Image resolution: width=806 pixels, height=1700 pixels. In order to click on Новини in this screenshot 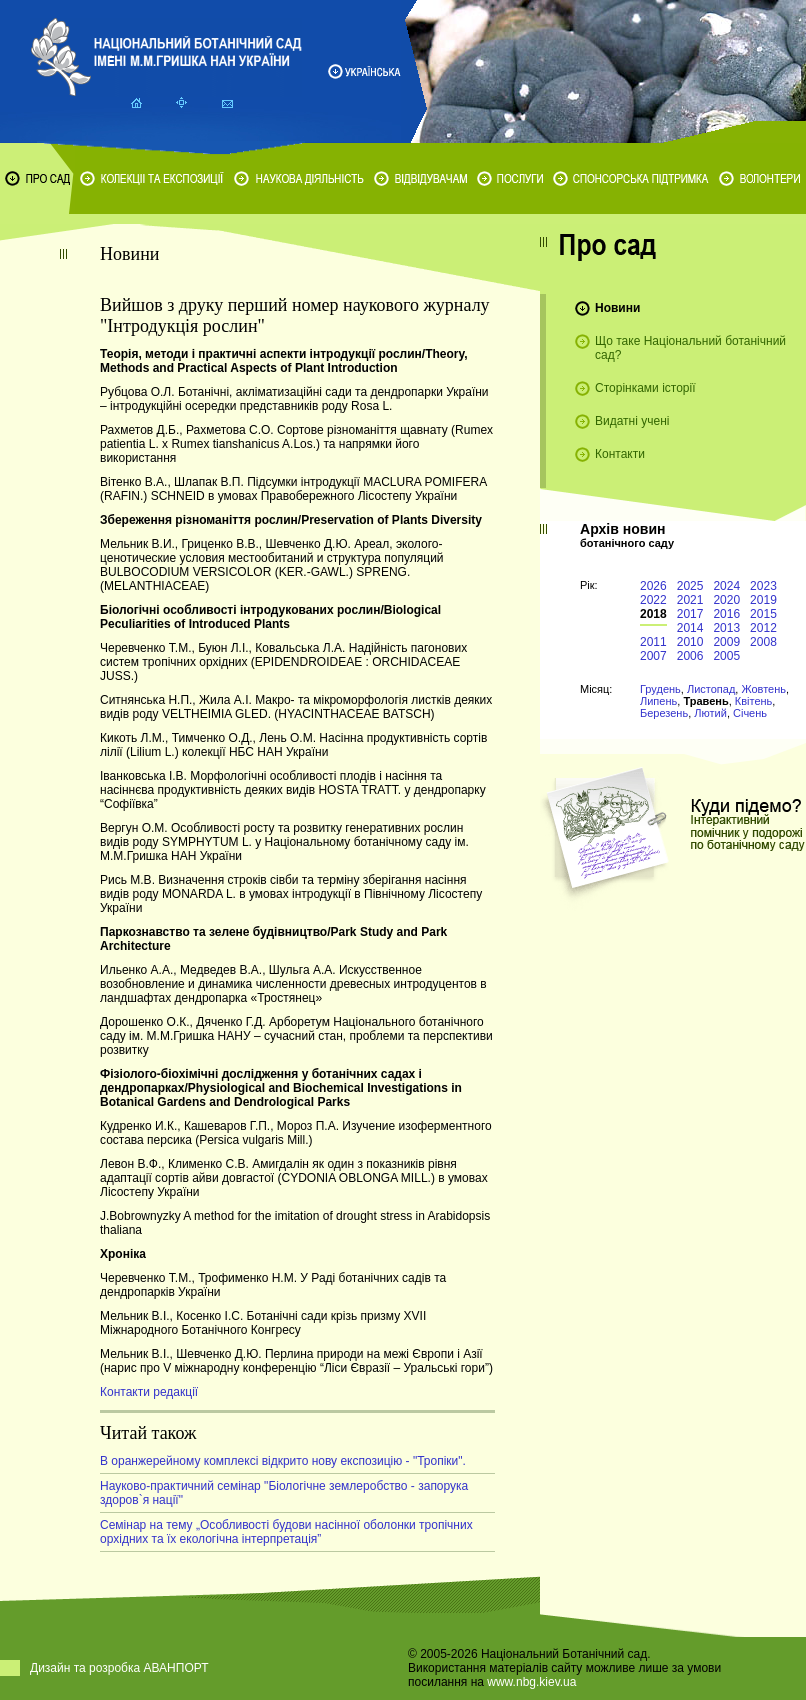, I will do `click(617, 308)`.